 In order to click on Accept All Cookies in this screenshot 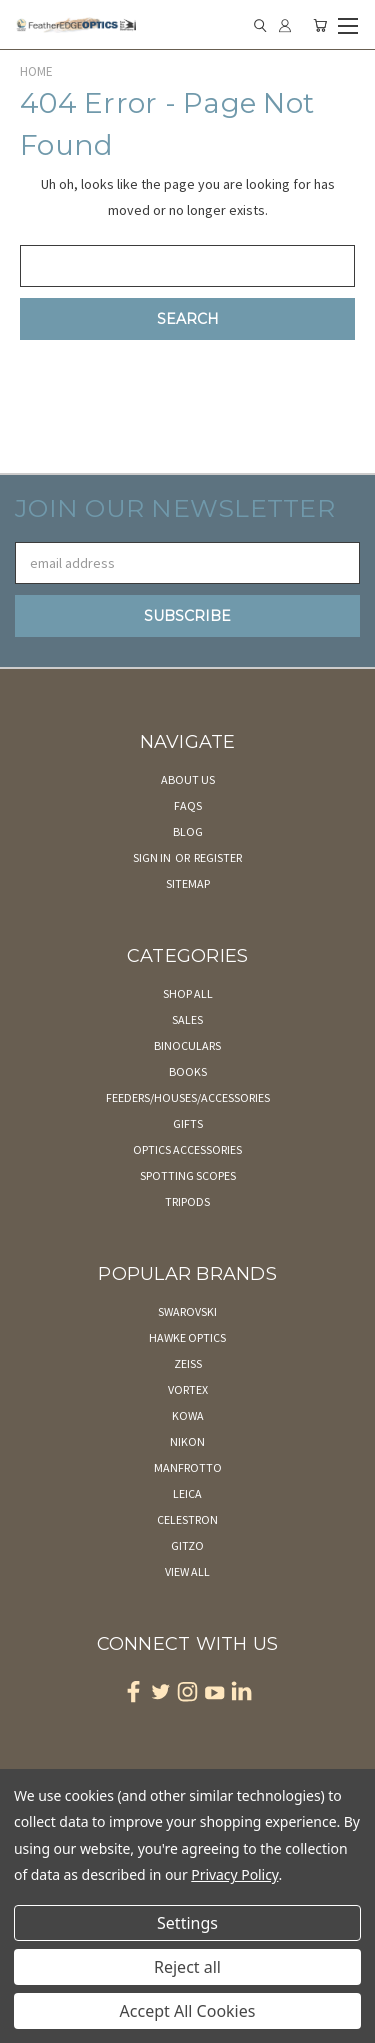, I will do `click(188, 2011)`.